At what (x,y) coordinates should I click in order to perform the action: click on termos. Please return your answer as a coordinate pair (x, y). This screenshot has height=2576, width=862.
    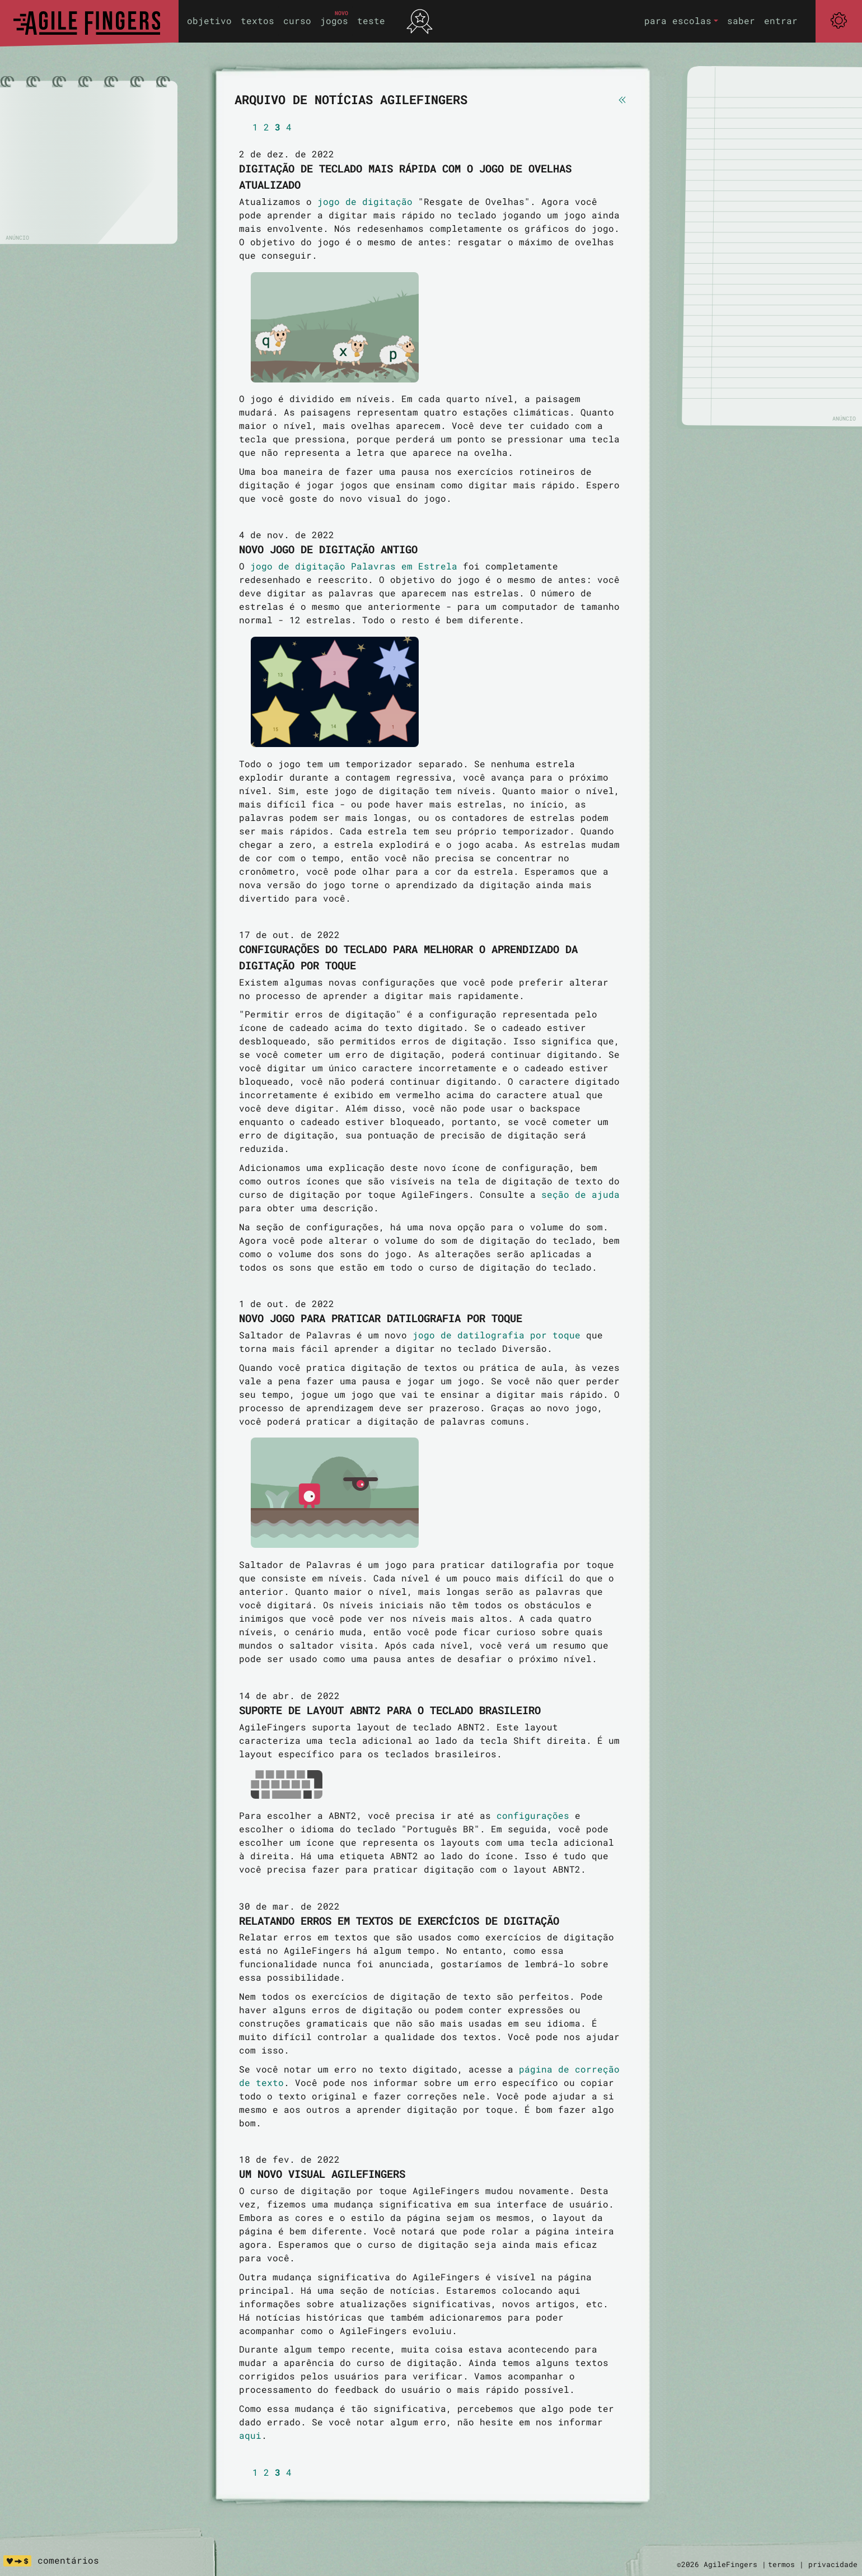
    Looking at the image, I should click on (781, 2564).